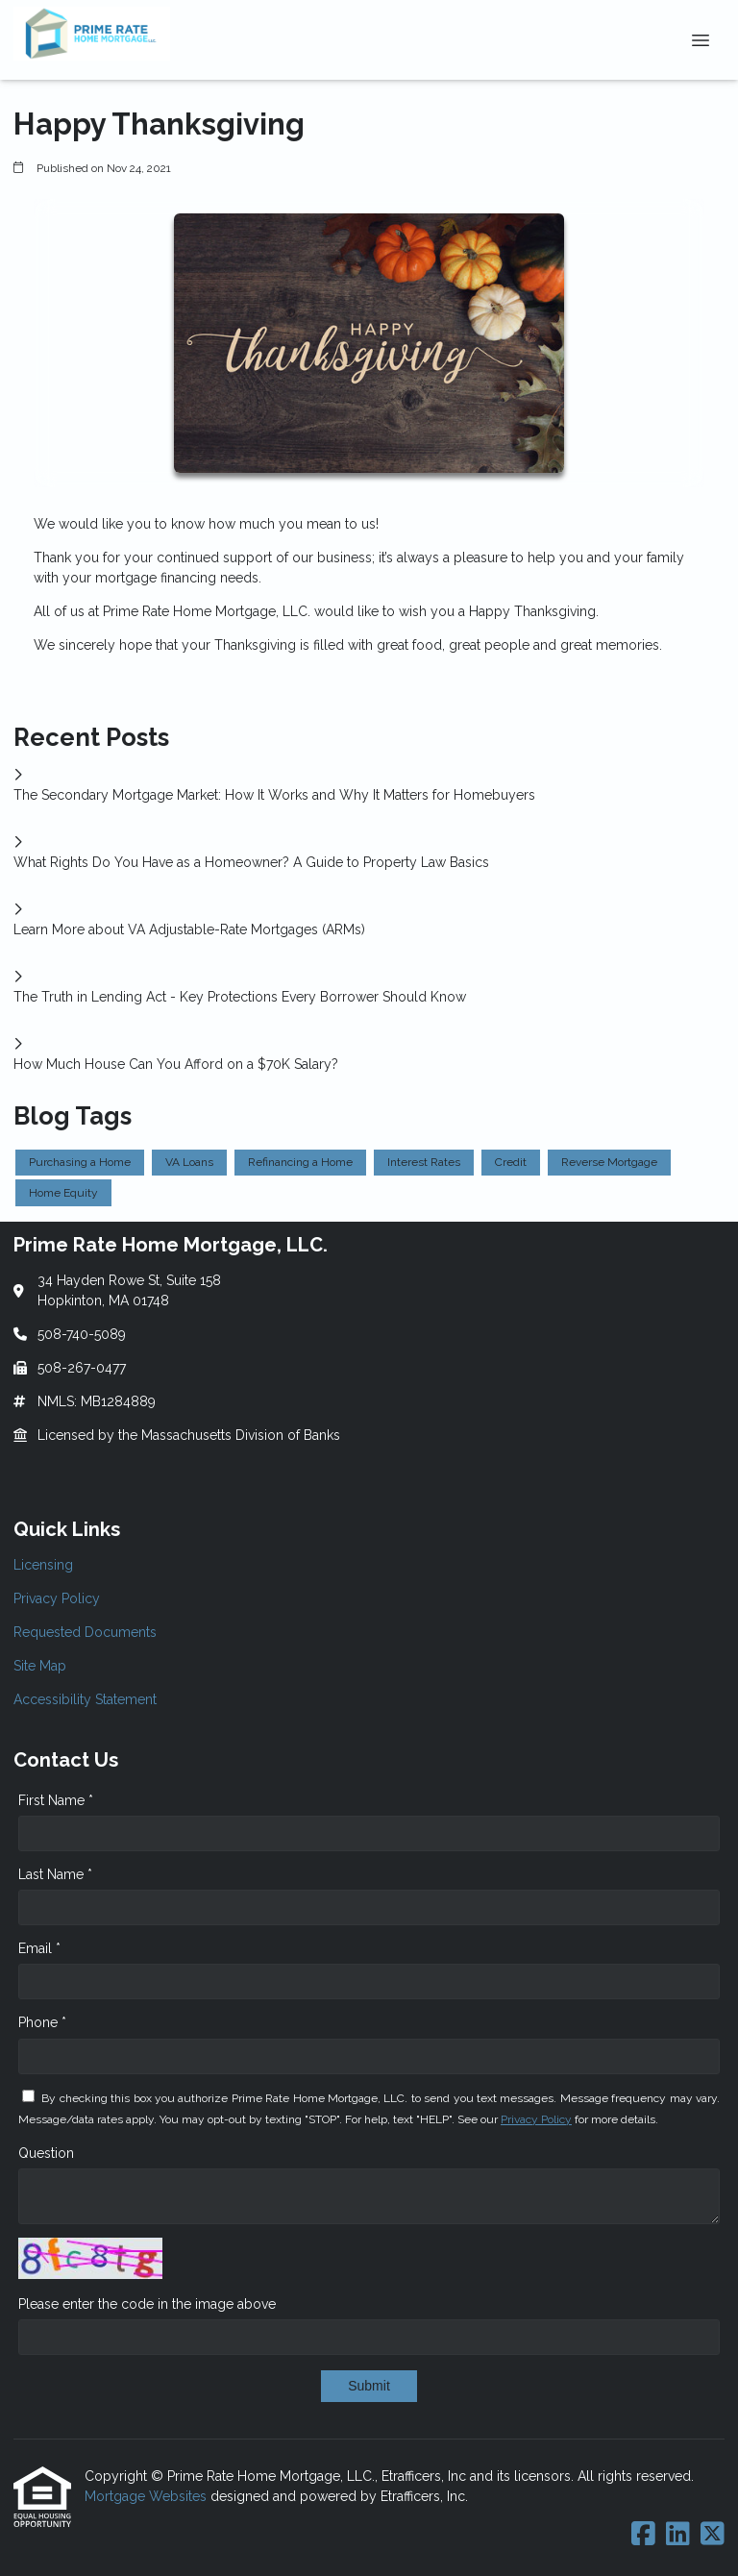 Image resolution: width=738 pixels, height=2576 pixels. What do you see at coordinates (147, 2496) in the screenshot?
I see `Mortgage Websites` at bounding box center [147, 2496].